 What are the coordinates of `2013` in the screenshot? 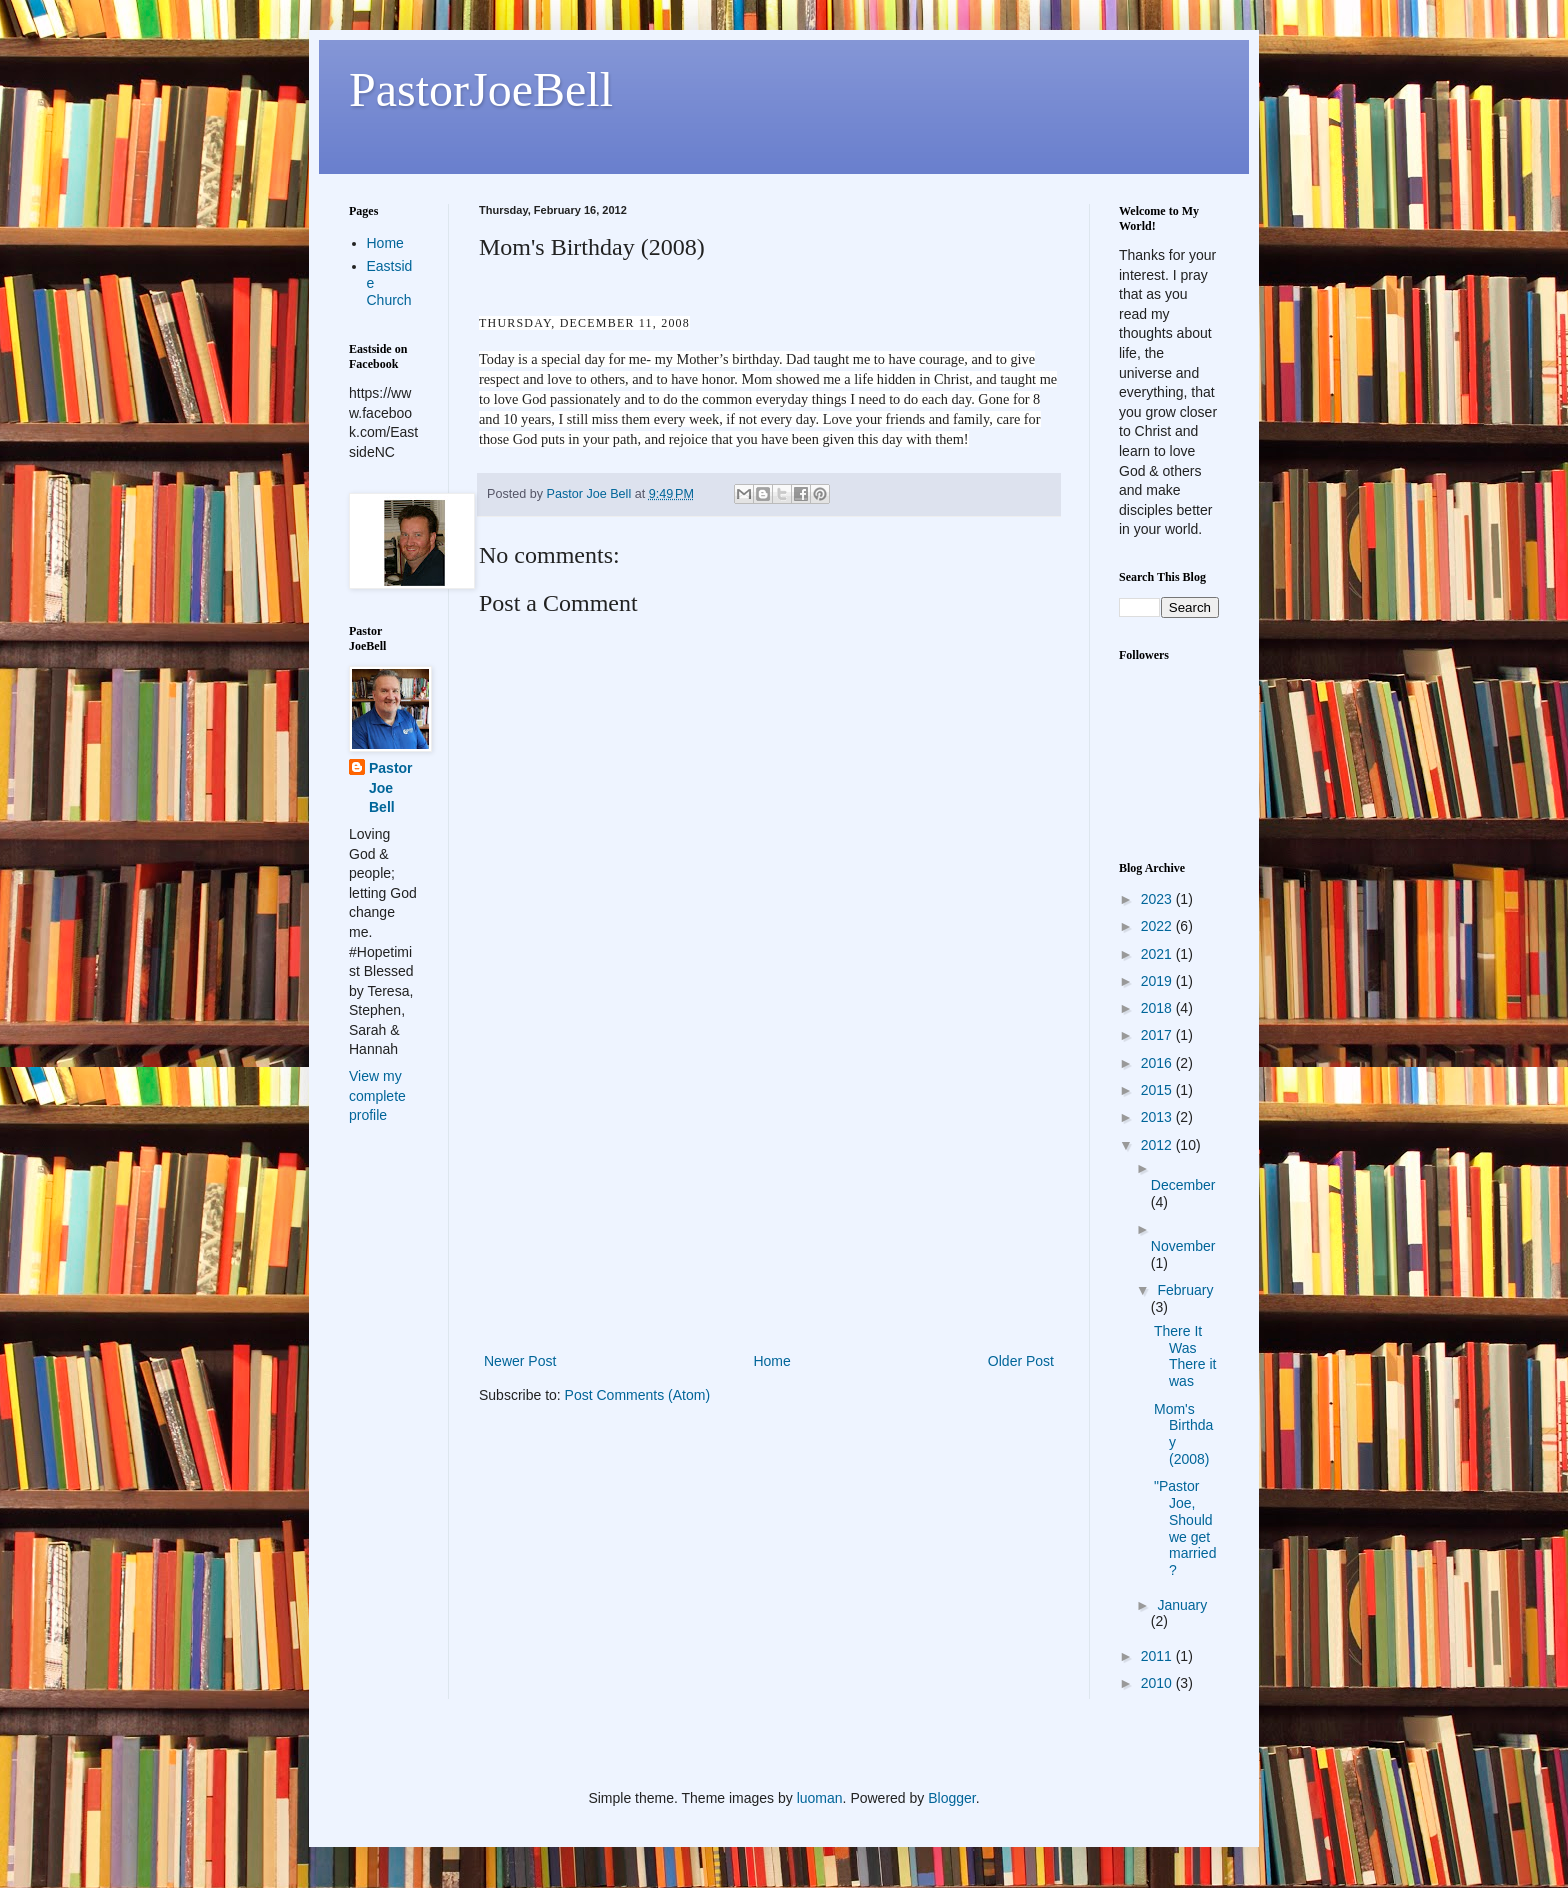 It's located at (1158, 1117).